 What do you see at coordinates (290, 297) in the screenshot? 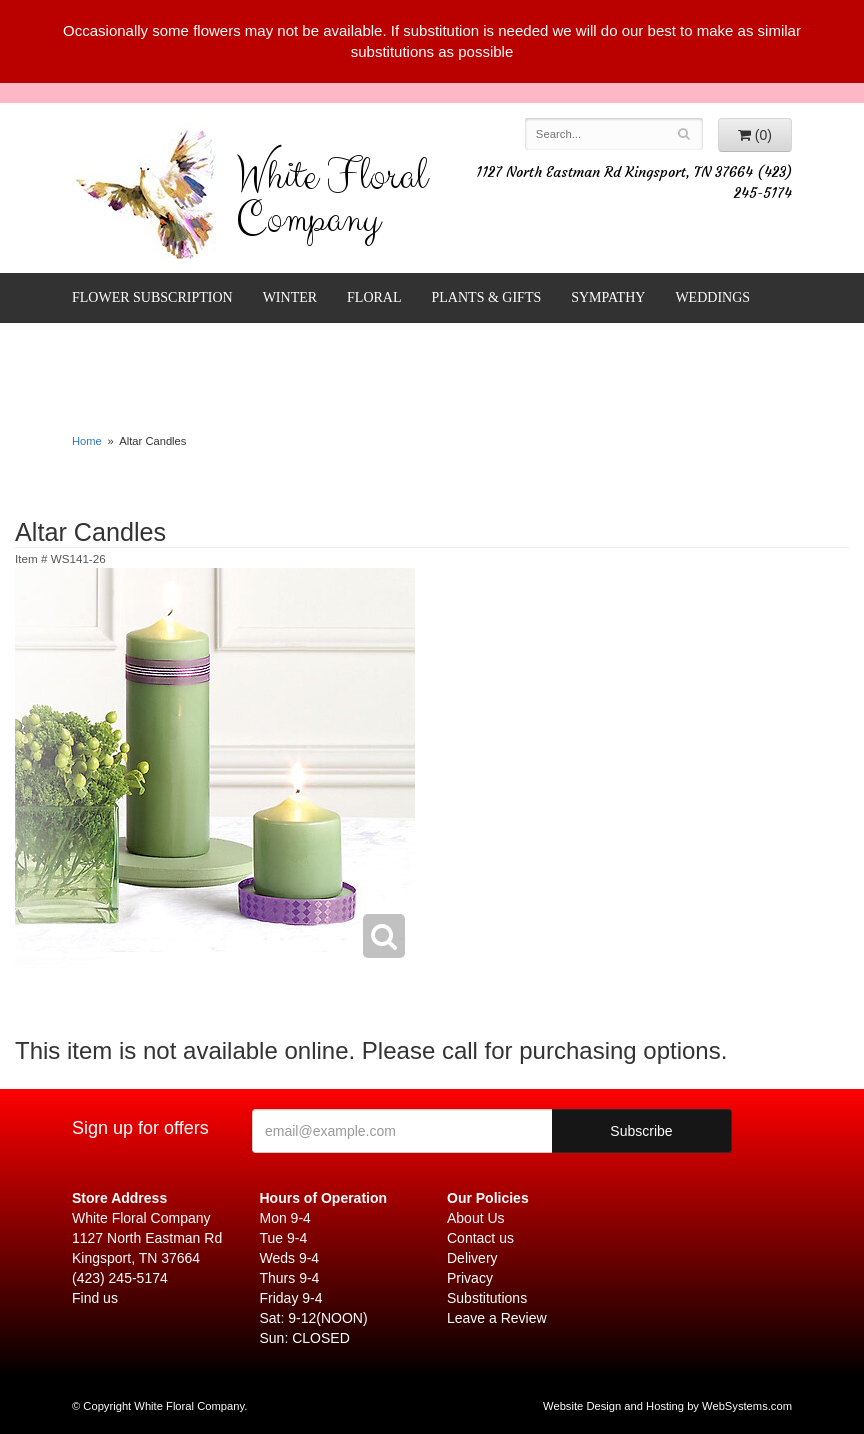
I see `Winter` at bounding box center [290, 297].